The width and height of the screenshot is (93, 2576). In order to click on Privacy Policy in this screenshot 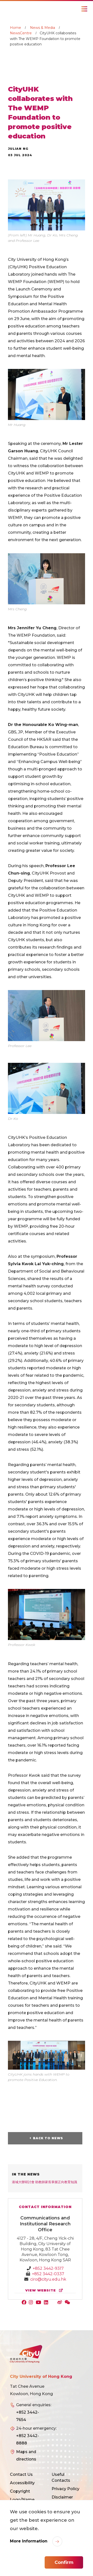, I will do `click(65, 2488)`.